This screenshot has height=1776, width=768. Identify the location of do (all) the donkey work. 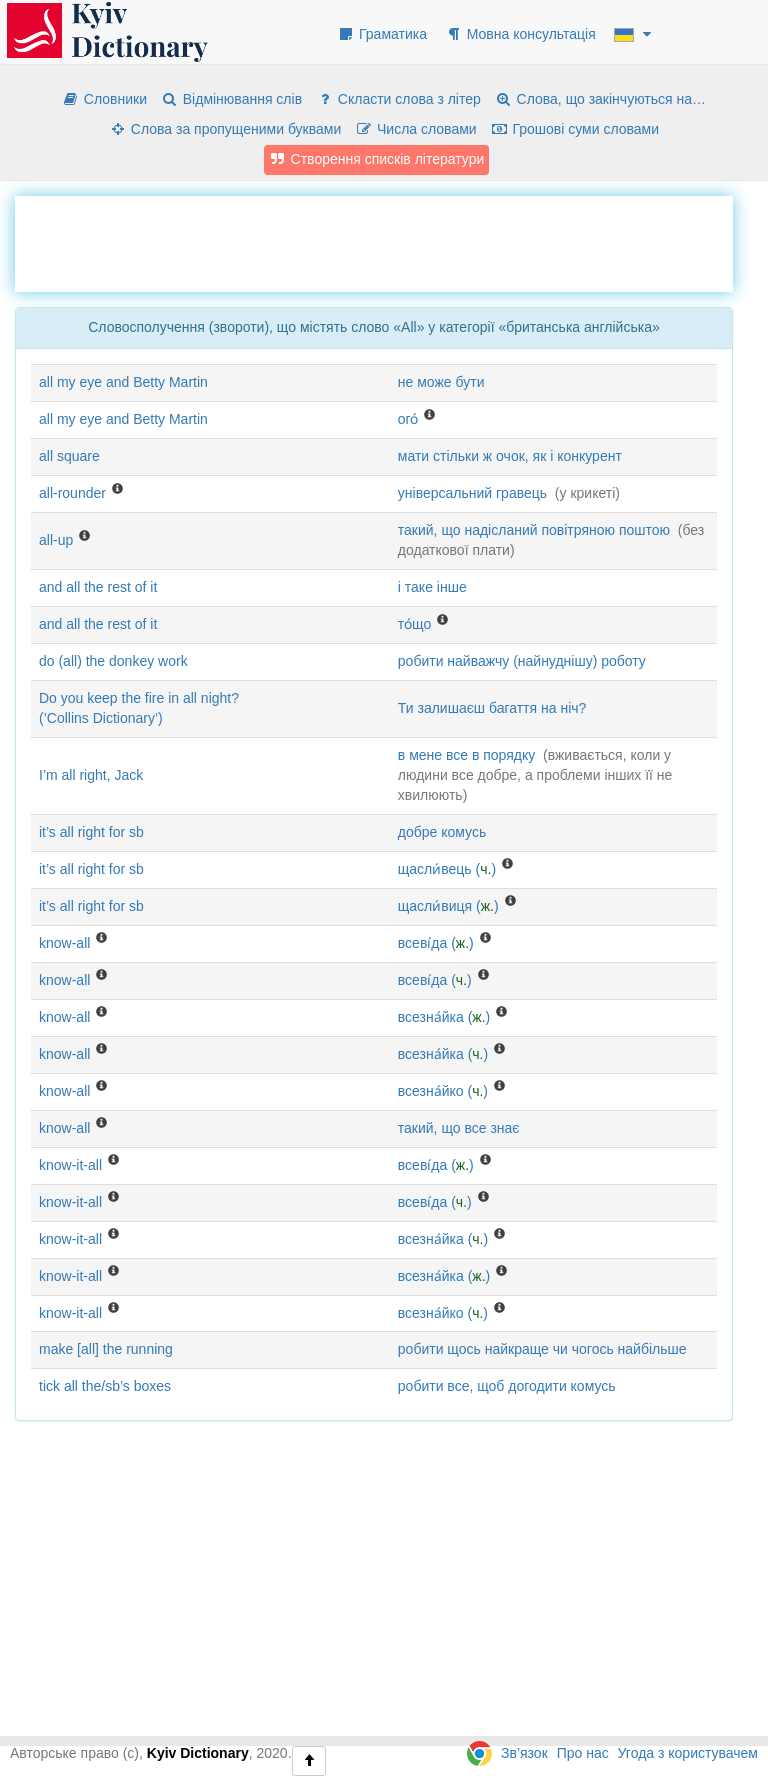
(113, 661).